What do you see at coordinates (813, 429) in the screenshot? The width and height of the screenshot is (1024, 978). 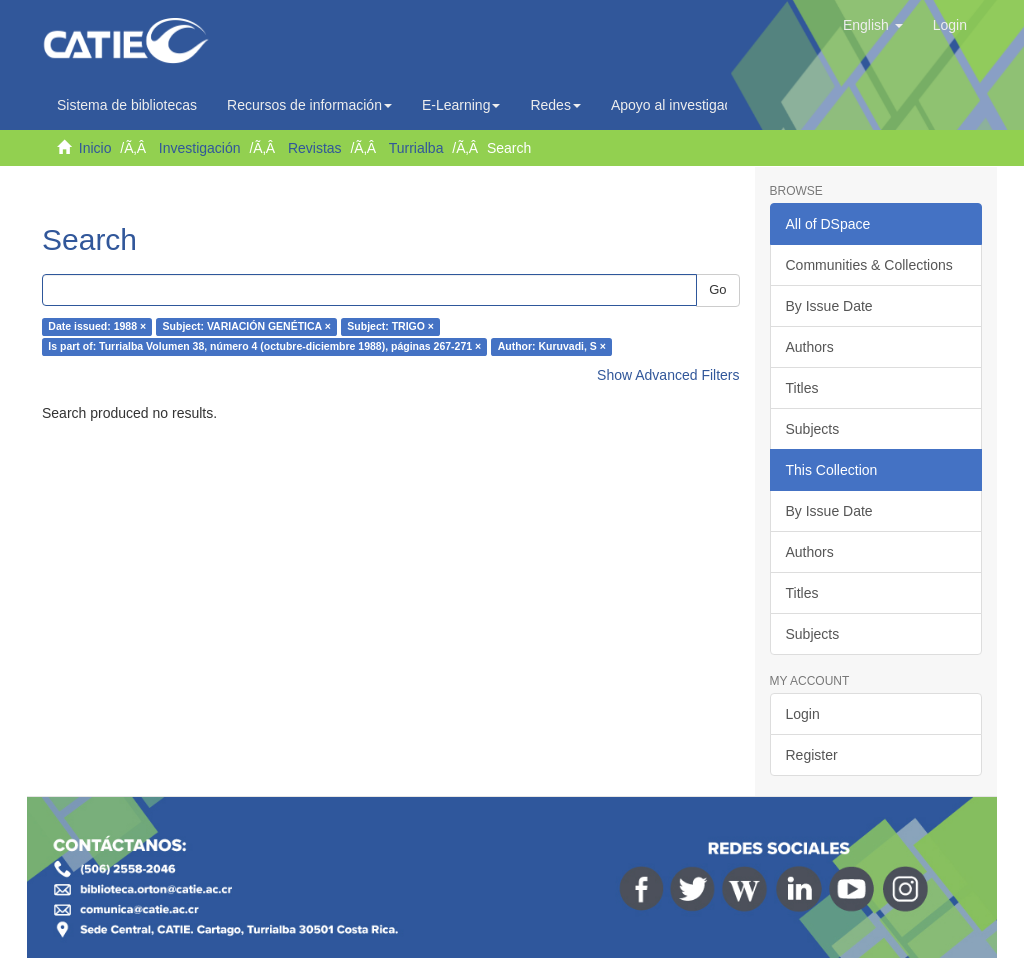 I see `Subjects` at bounding box center [813, 429].